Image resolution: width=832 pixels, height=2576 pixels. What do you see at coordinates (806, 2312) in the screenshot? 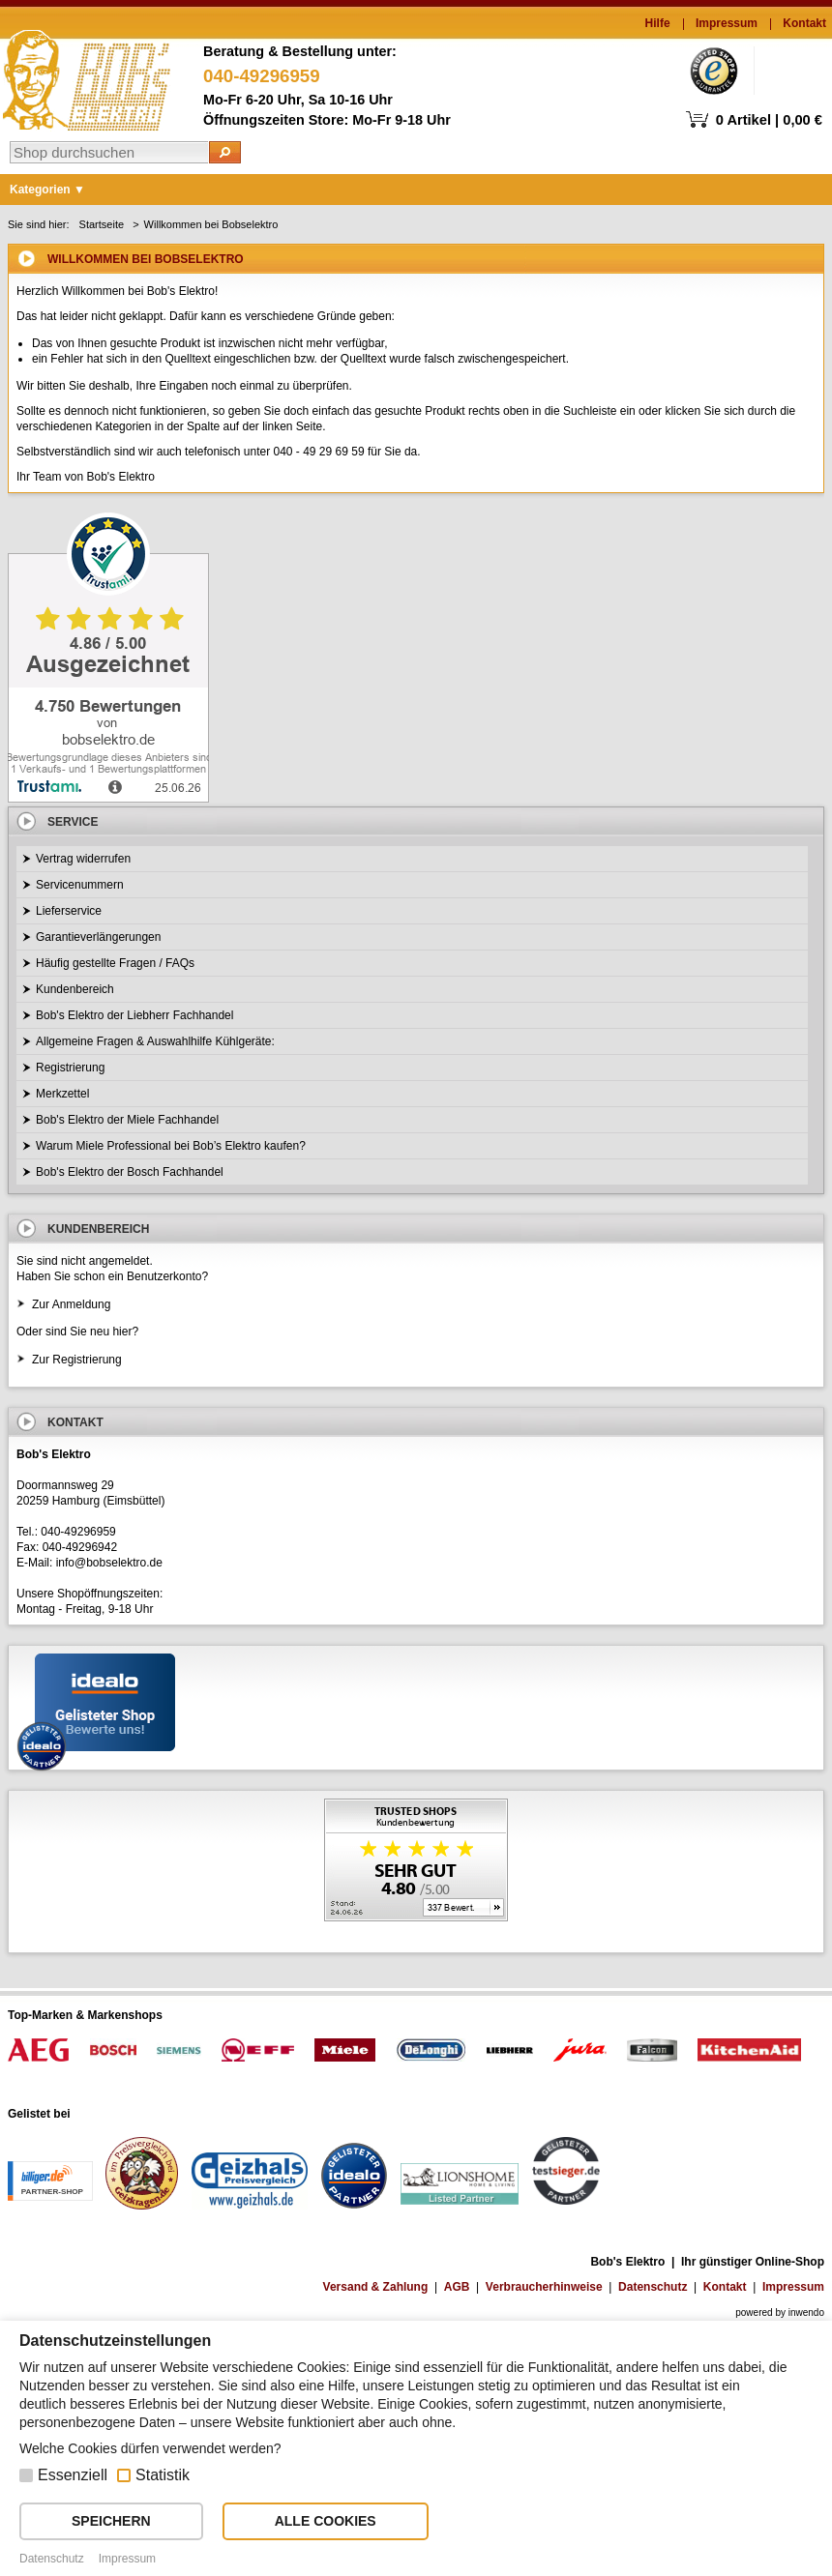
I see `inwendo` at bounding box center [806, 2312].